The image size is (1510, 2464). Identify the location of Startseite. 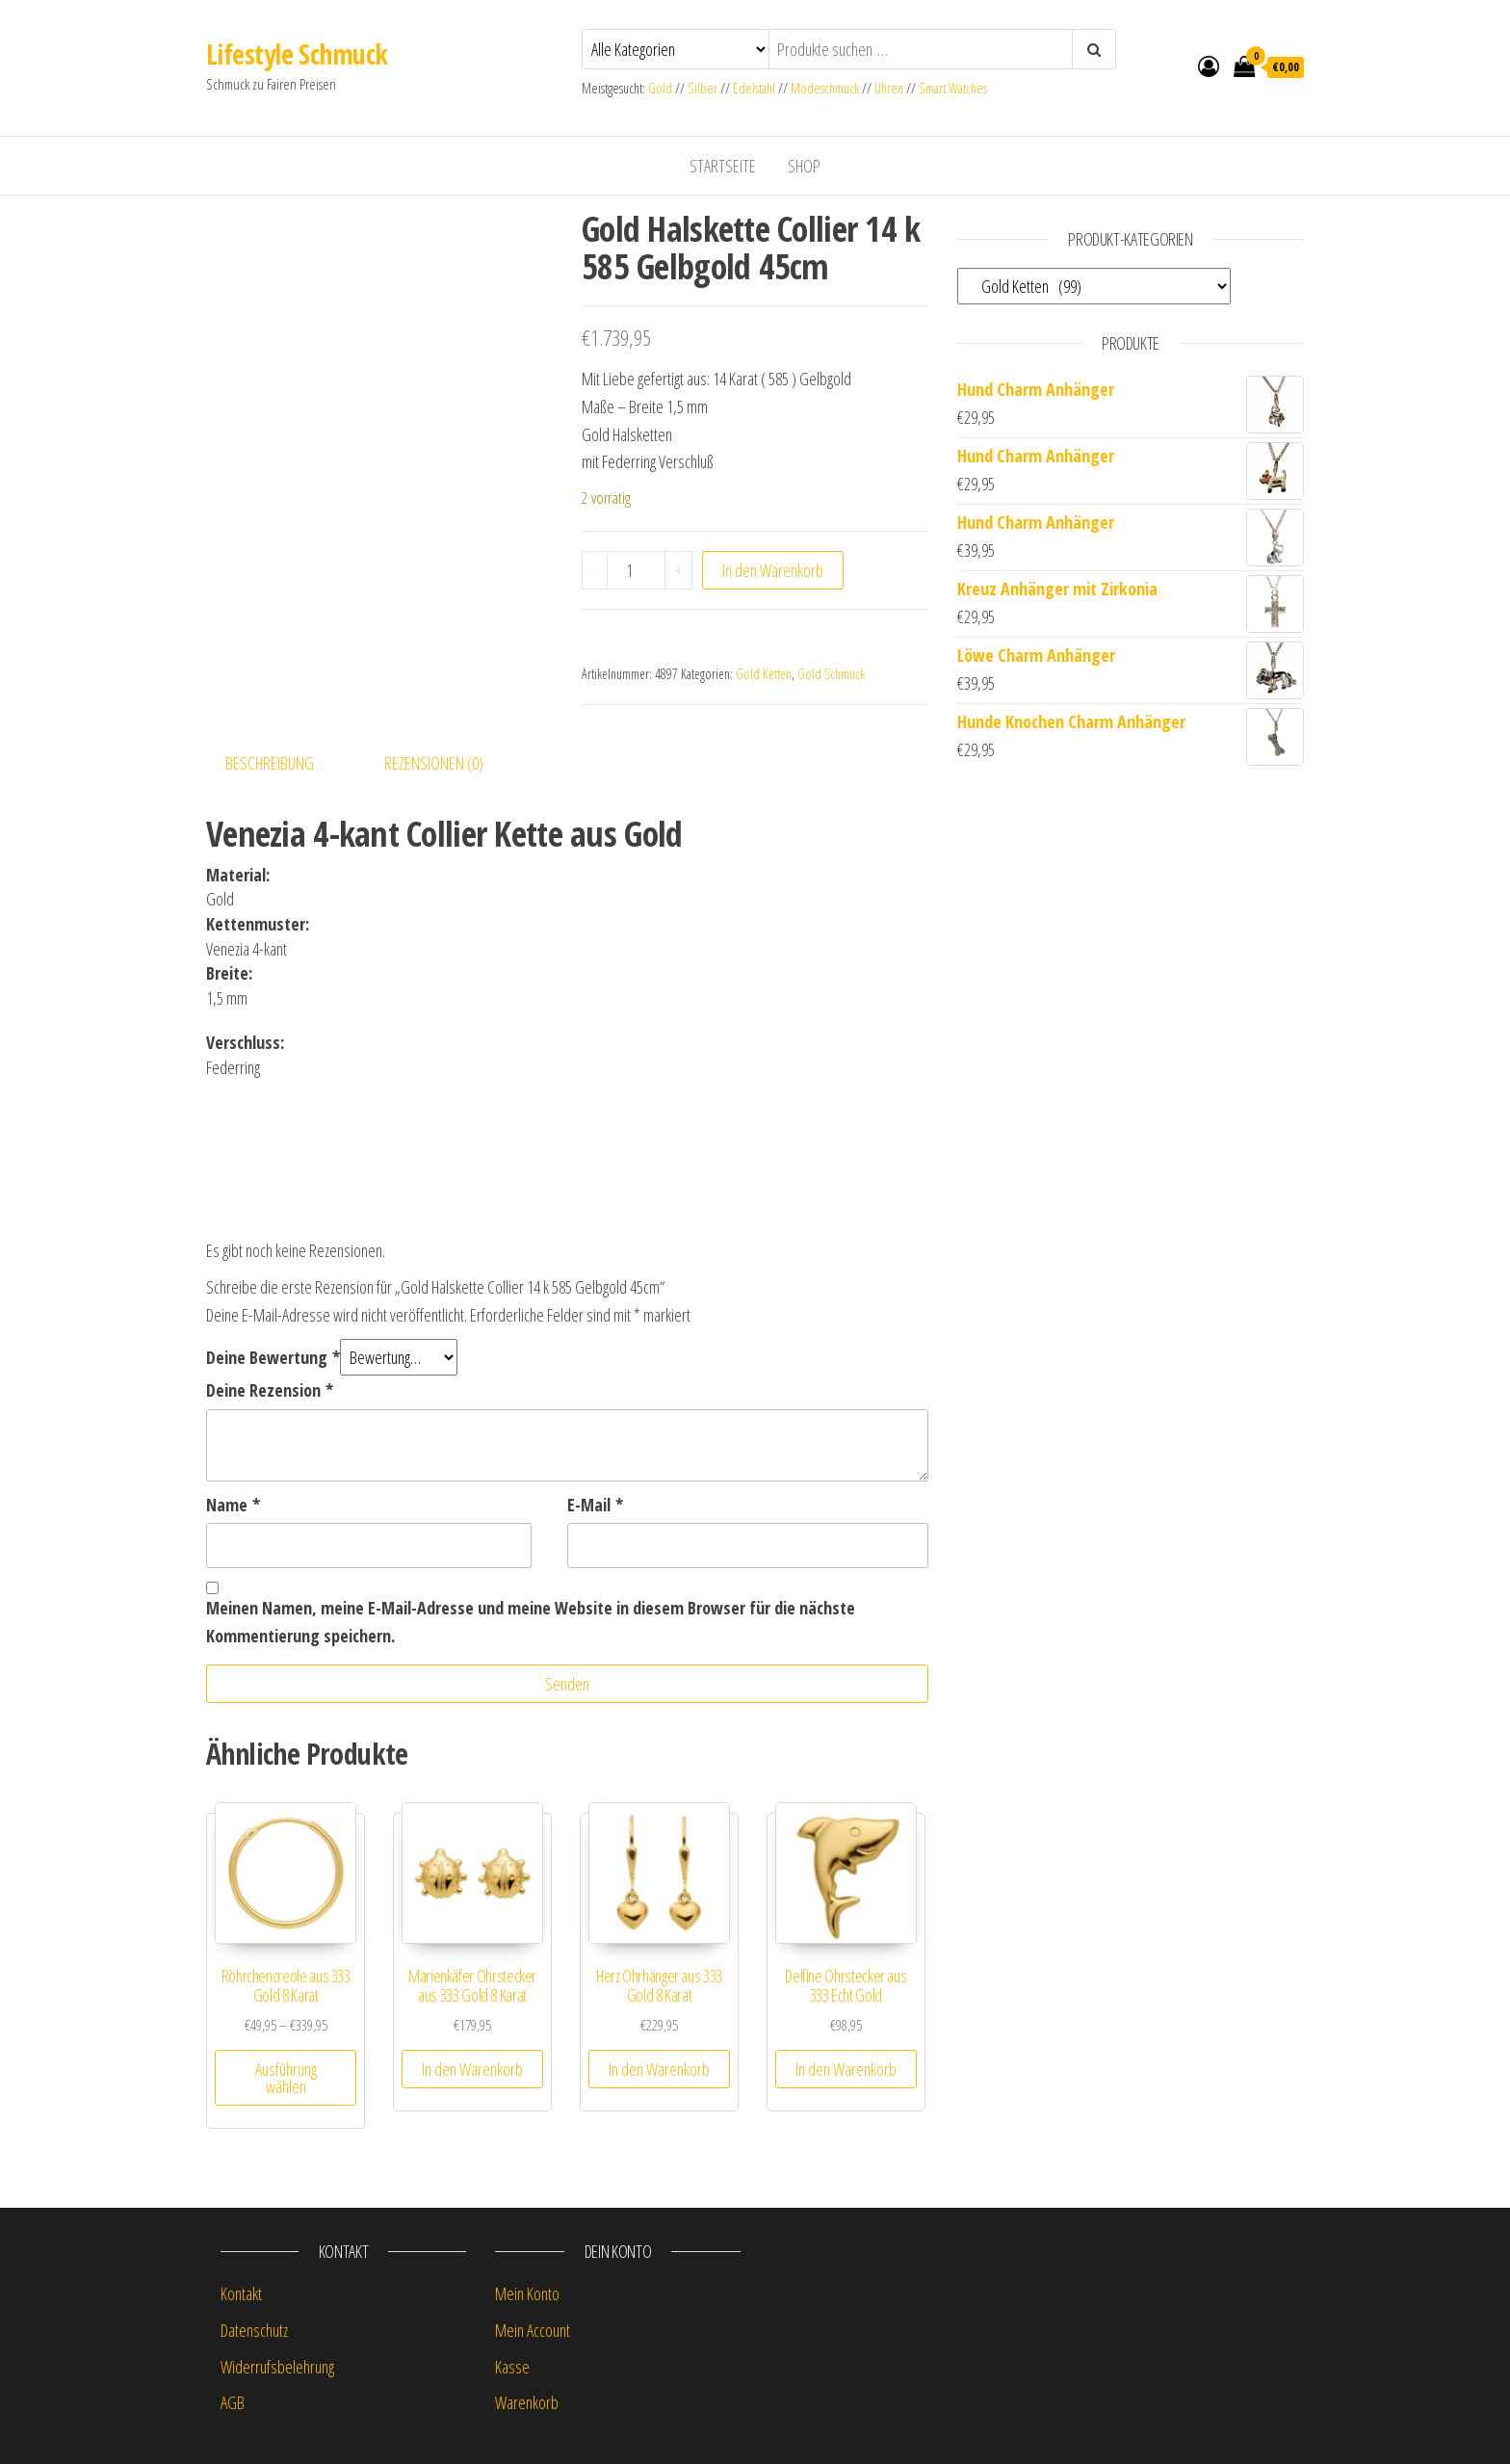
(723, 165).